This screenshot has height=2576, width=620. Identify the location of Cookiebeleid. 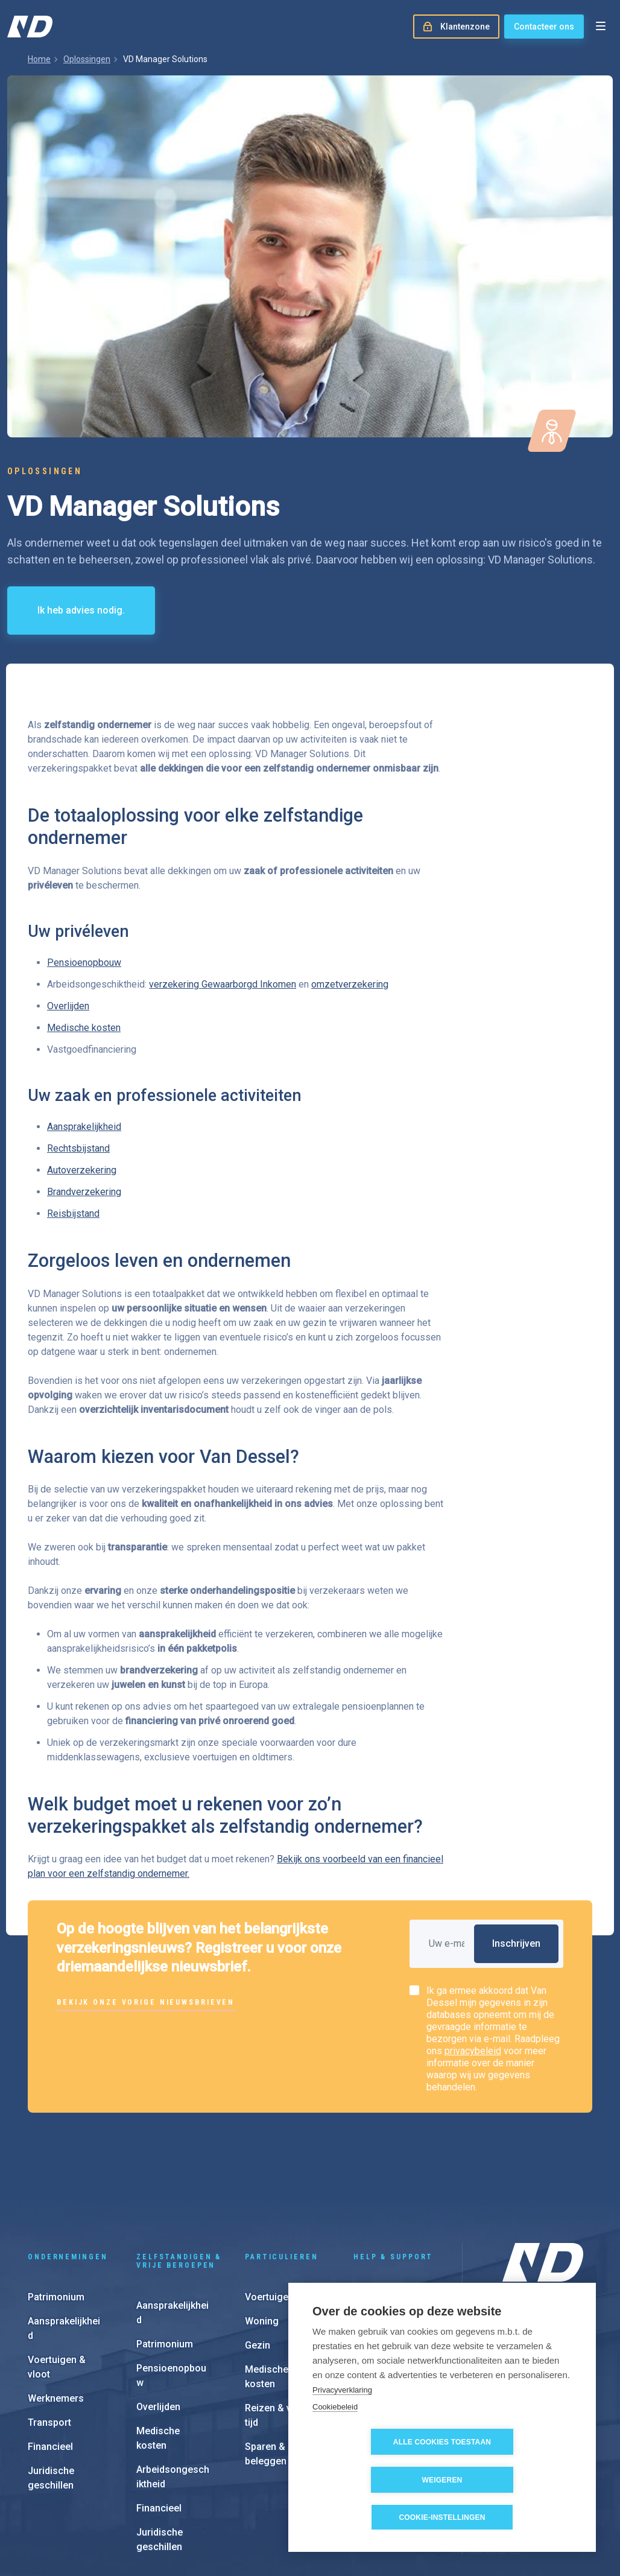
(335, 2444).